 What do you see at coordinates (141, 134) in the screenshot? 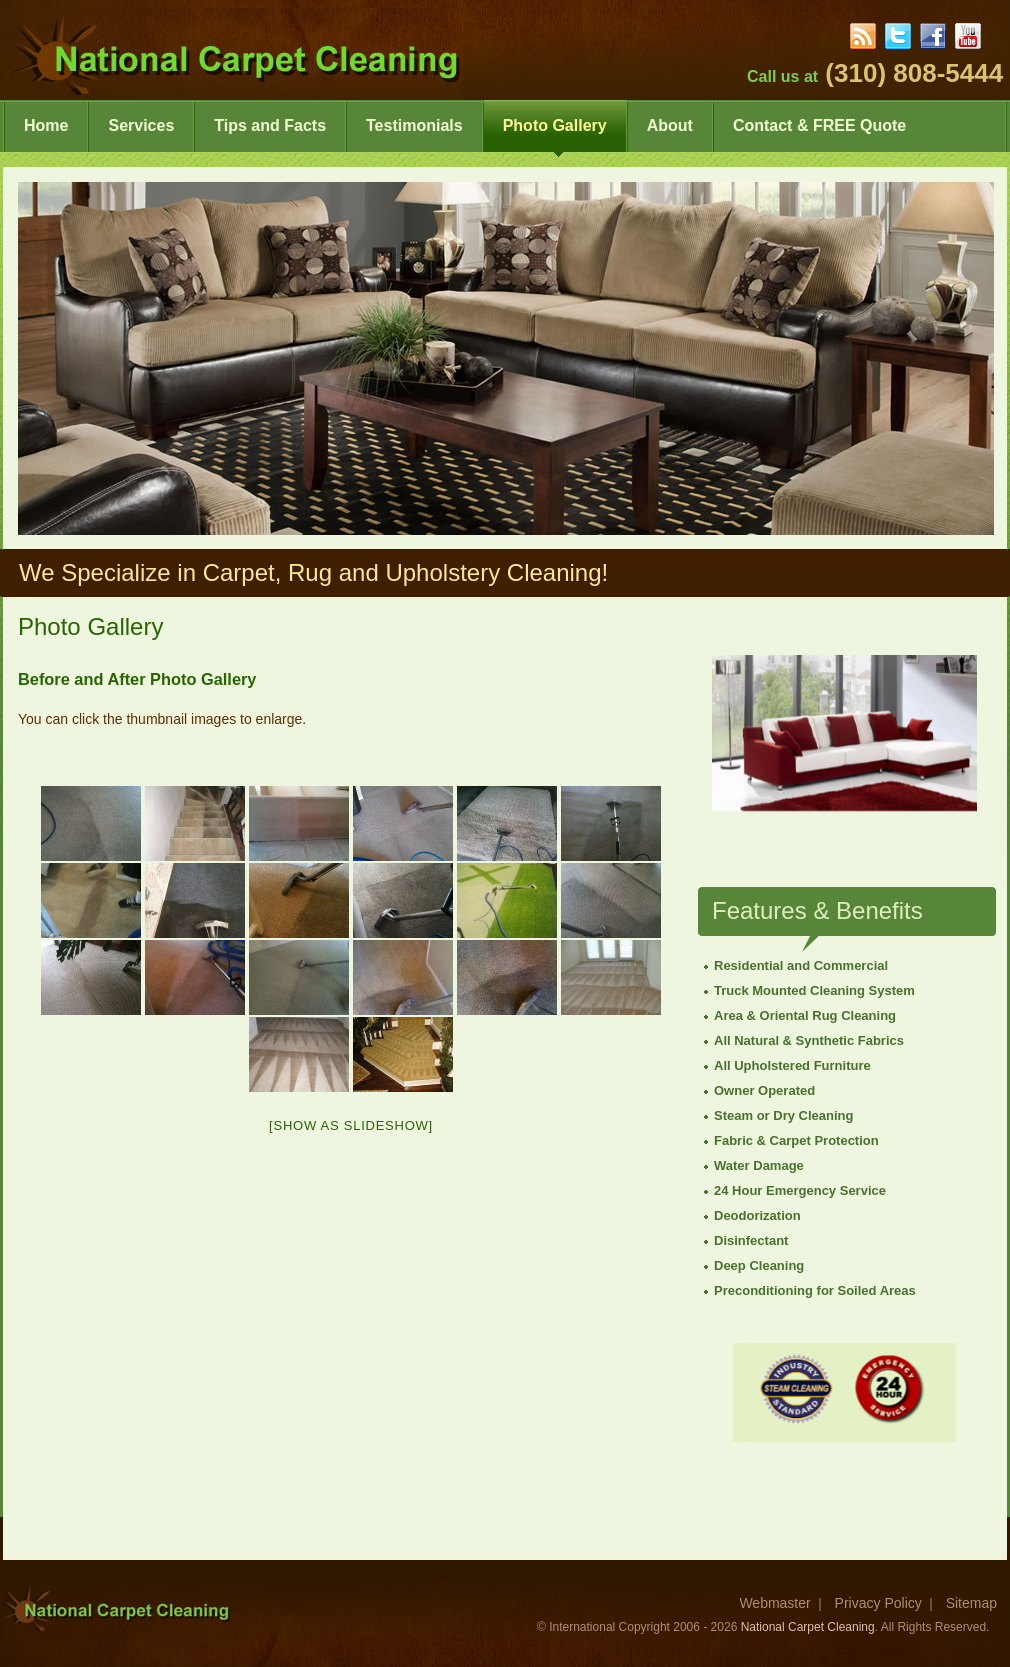
I see `Services` at bounding box center [141, 134].